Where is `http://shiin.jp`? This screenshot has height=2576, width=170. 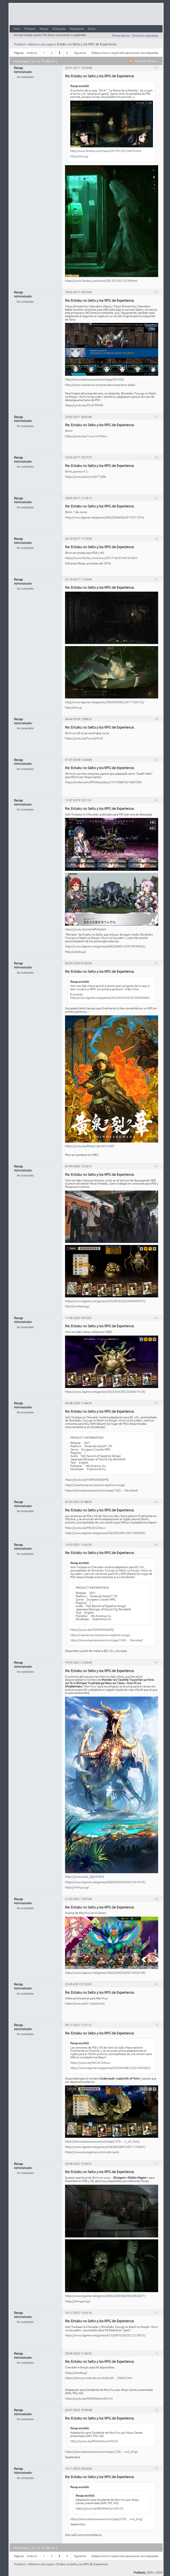
http://shiin.jp is located at coordinates (73, 707).